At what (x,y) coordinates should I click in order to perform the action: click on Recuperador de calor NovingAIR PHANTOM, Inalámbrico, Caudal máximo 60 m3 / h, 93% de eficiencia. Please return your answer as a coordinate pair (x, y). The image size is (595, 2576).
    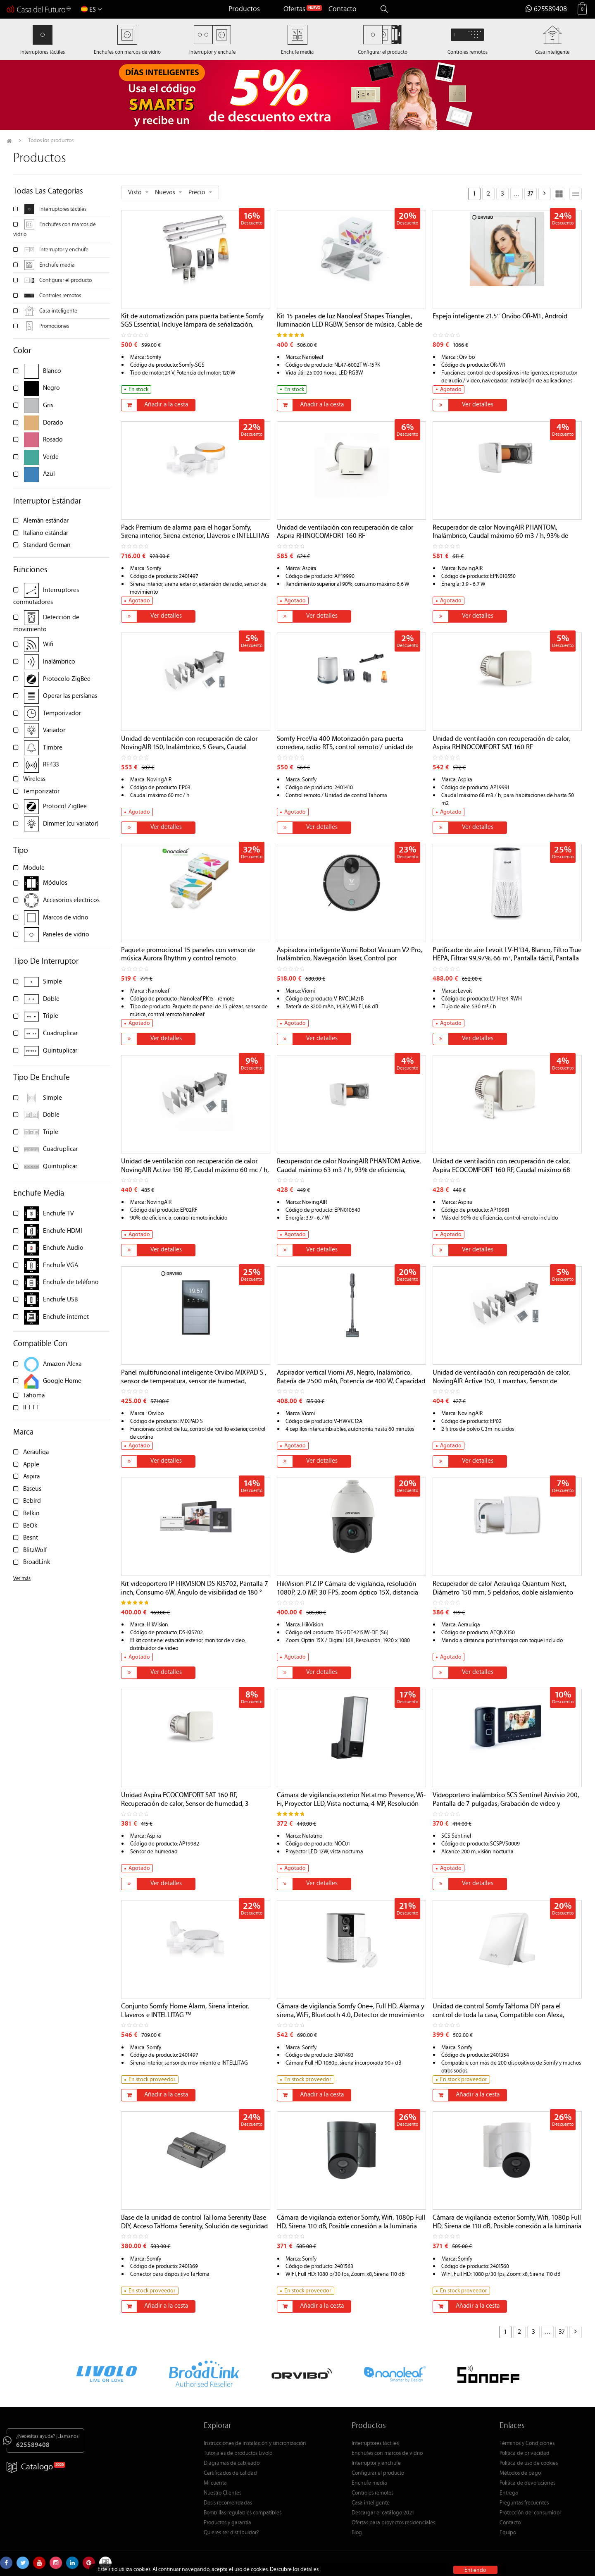
    Looking at the image, I should click on (500, 536).